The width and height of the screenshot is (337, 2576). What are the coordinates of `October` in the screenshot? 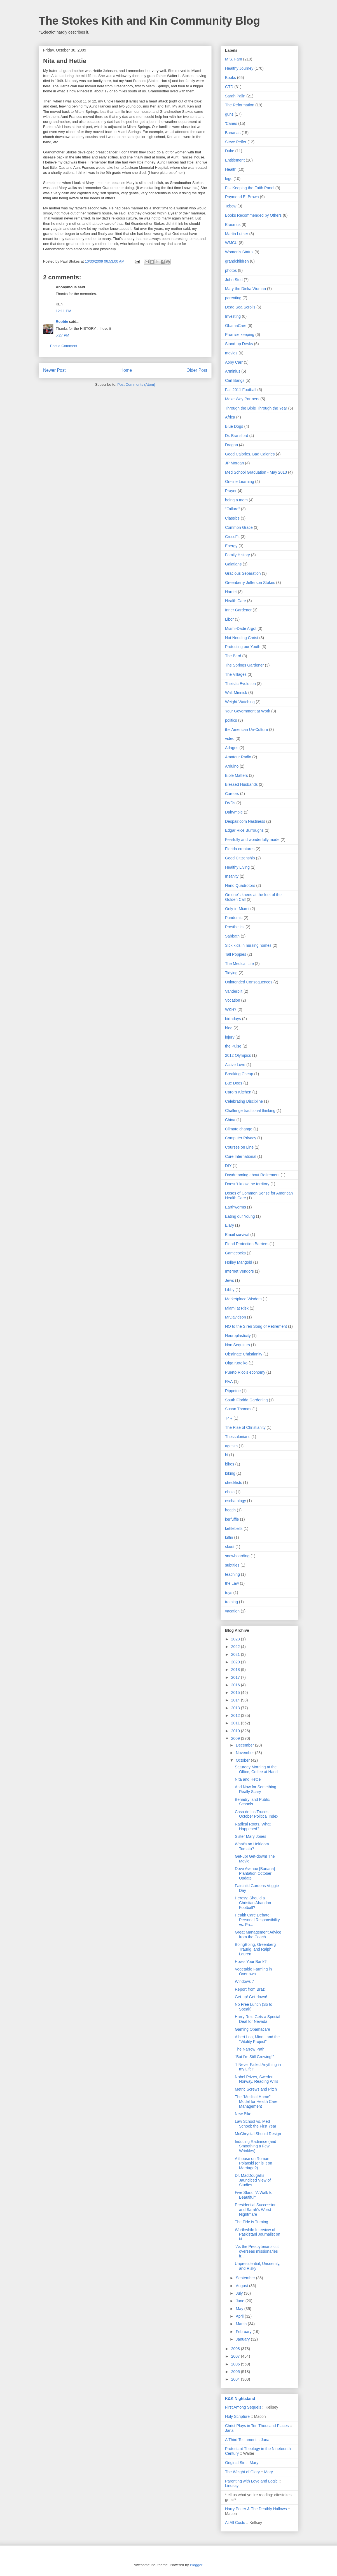 It's located at (243, 1760).